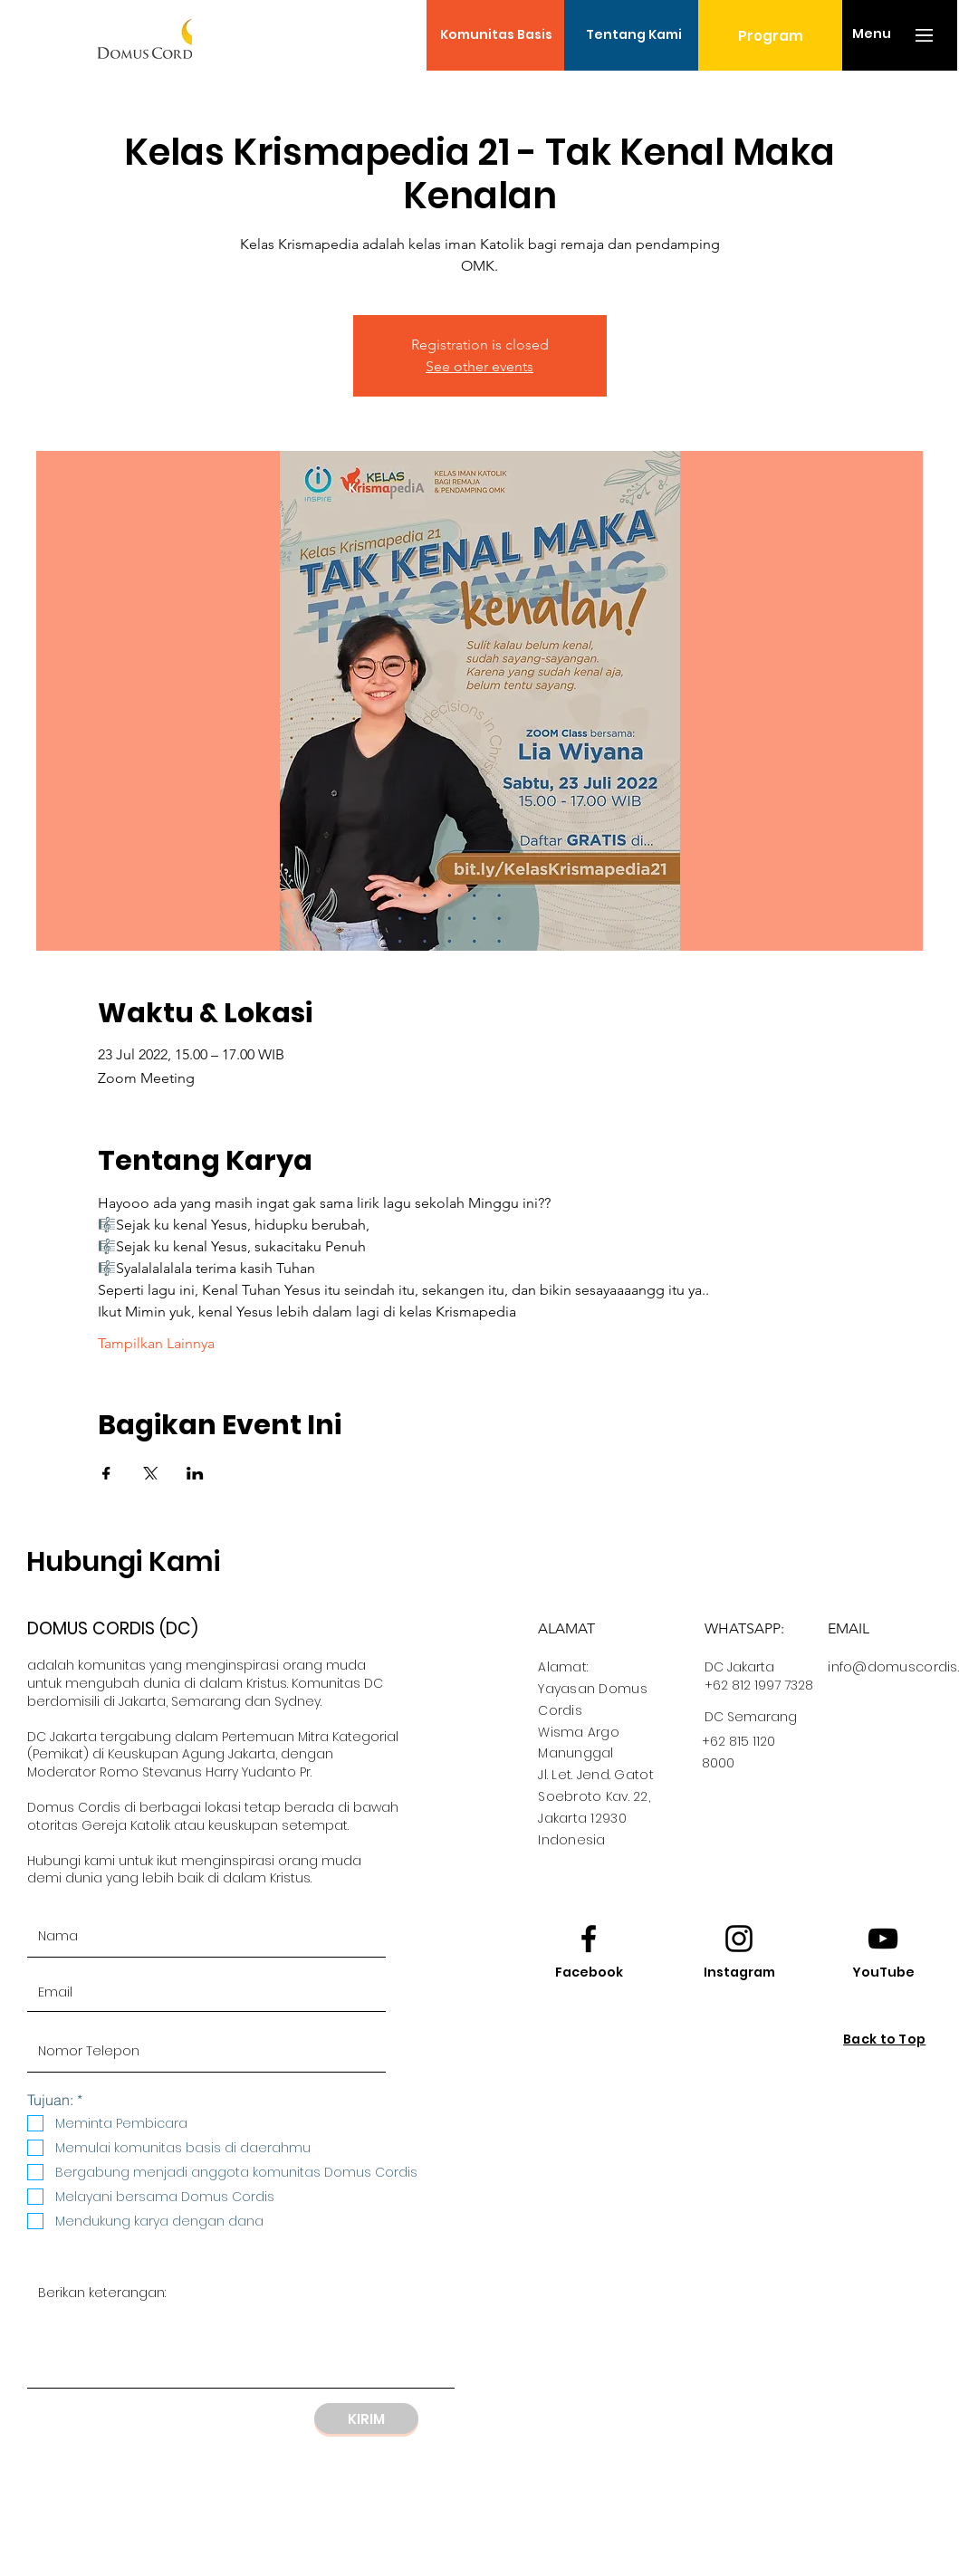  What do you see at coordinates (883, 1972) in the screenshot?
I see `[YouTube]` at bounding box center [883, 1972].